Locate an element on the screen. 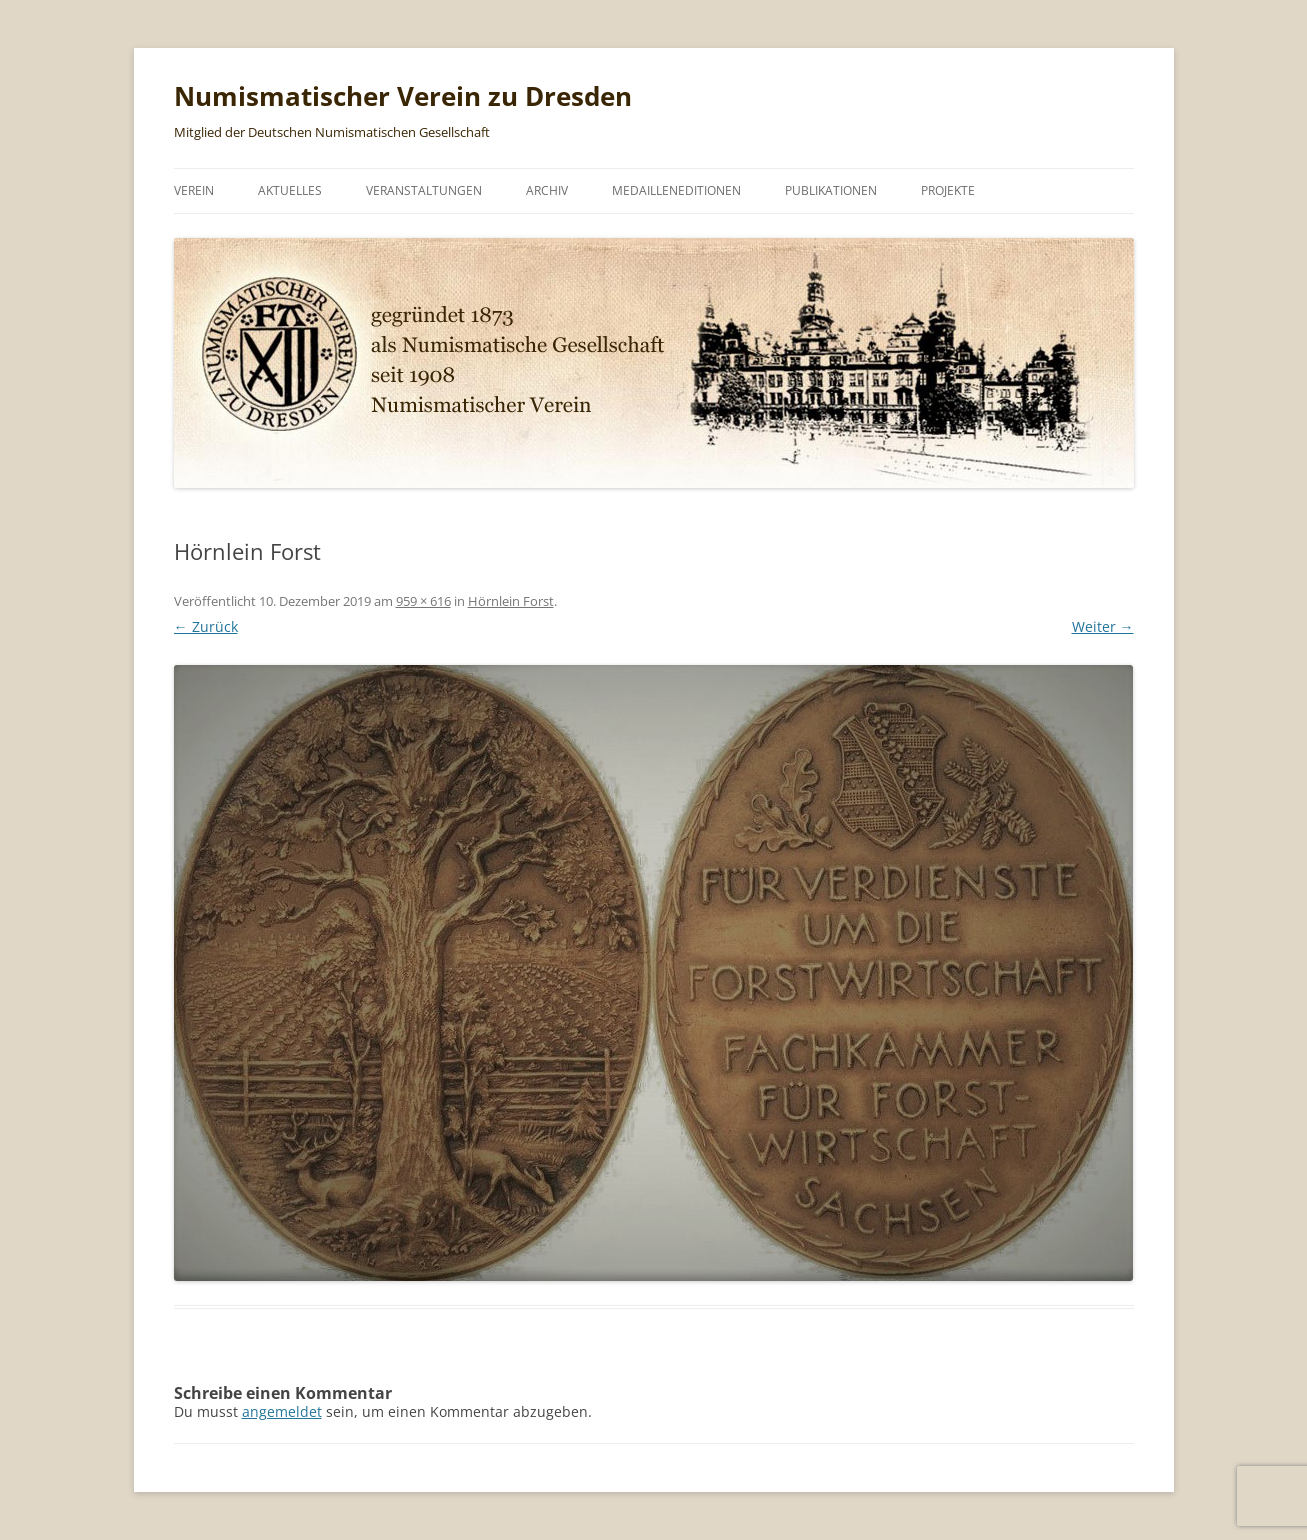 The width and height of the screenshot is (1307, 1540). Verein is located at coordinates (194, 190).